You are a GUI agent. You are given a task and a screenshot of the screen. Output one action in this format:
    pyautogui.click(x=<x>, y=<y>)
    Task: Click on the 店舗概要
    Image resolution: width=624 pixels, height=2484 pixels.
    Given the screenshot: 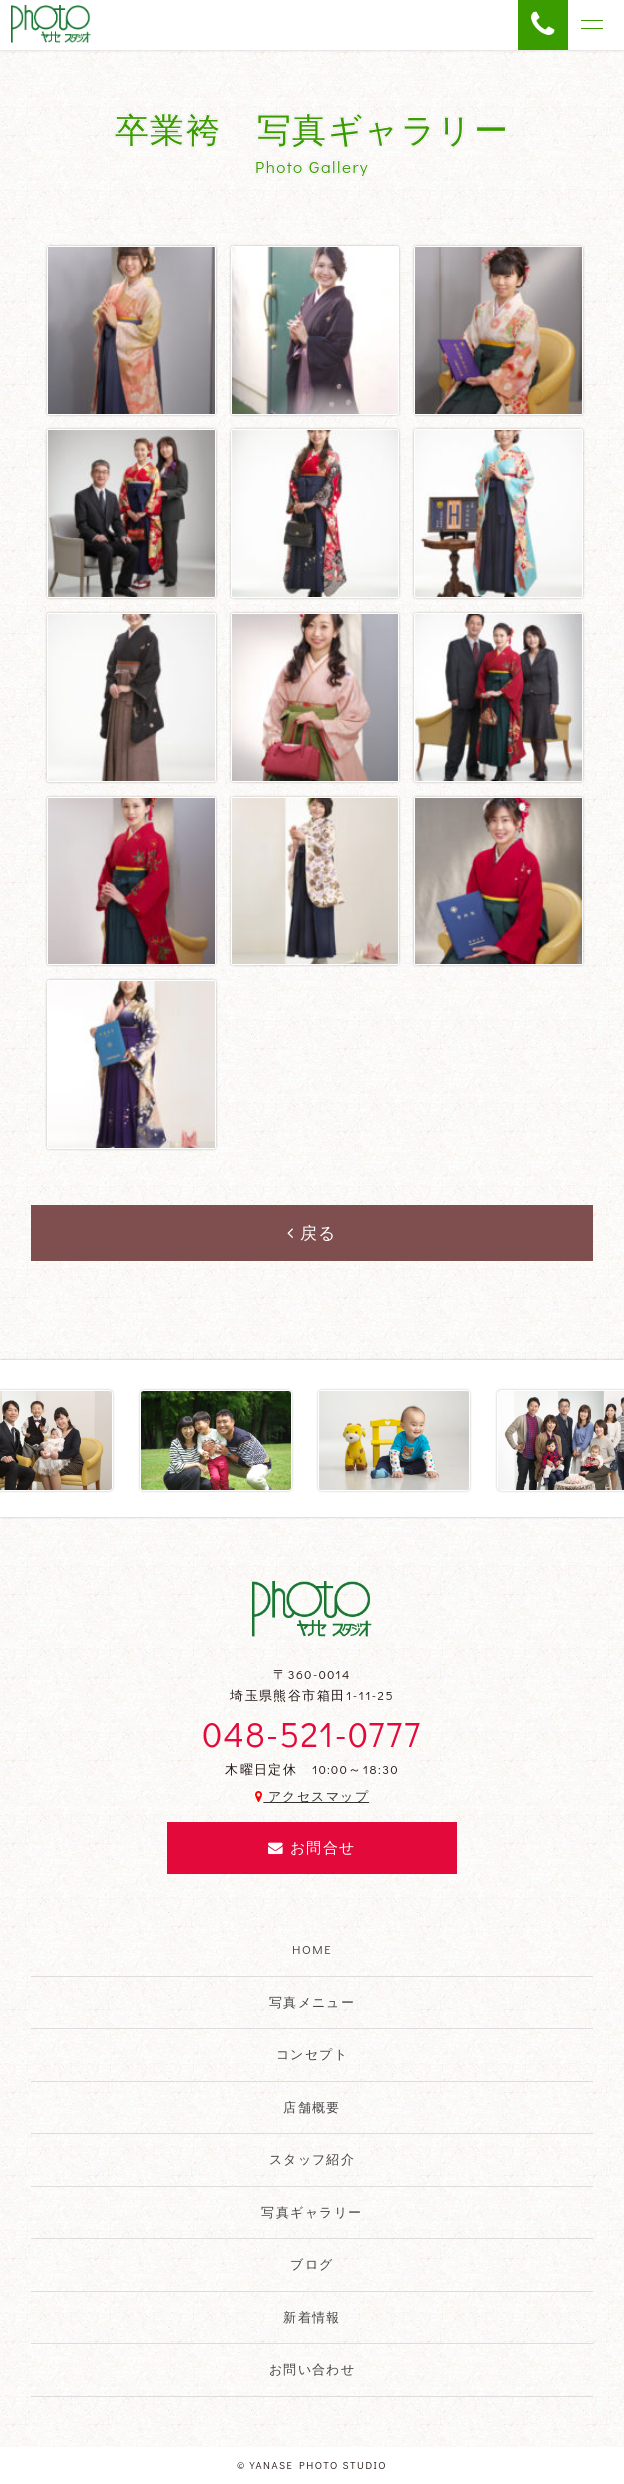 What is the action you would take?
    pyautogui.click(x=312, y=2107)
    